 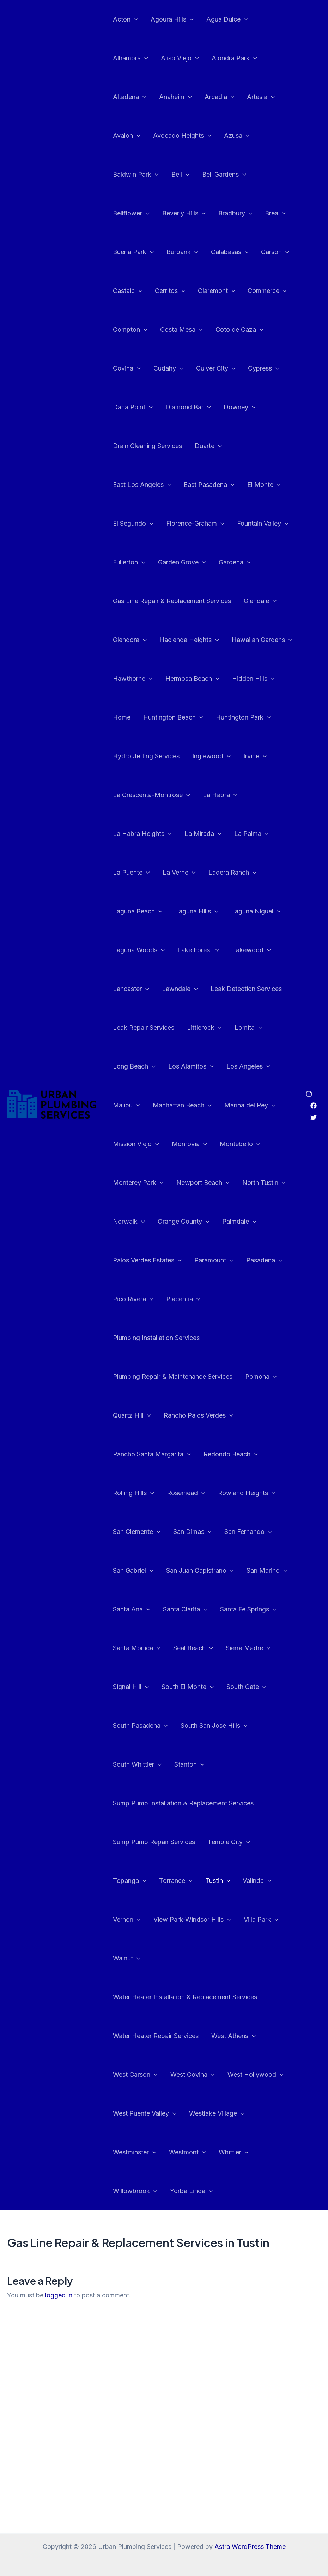 I want to click on Palos Verdes Estates, so click(x=147, y=1260).